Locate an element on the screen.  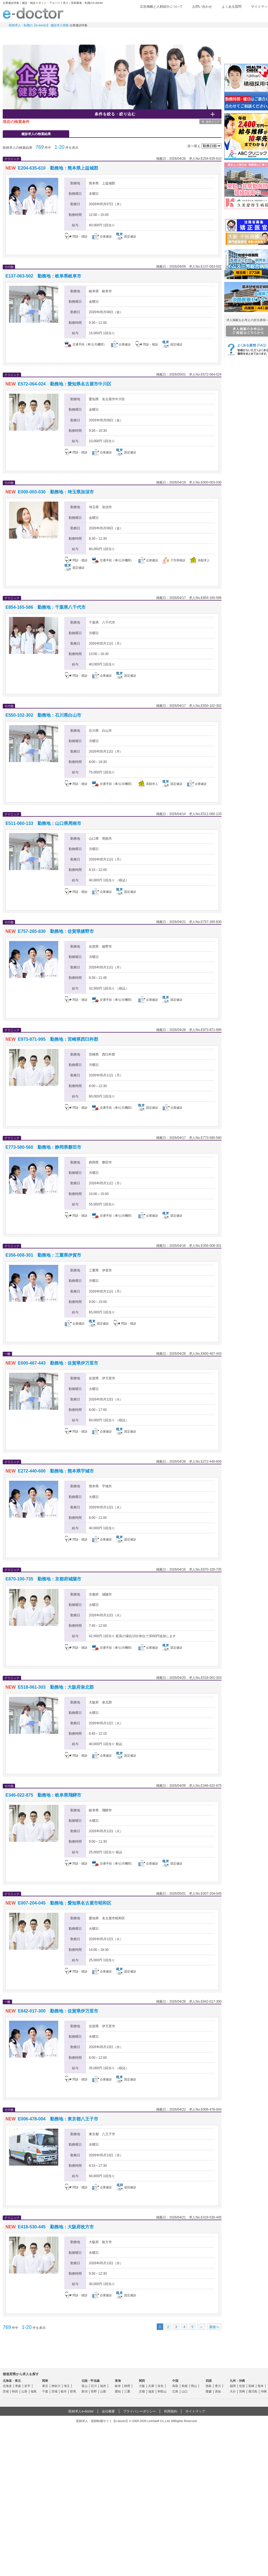
E356-008-301 勤務地：三重県伊賀市 is located at coordinates (43, 1255).